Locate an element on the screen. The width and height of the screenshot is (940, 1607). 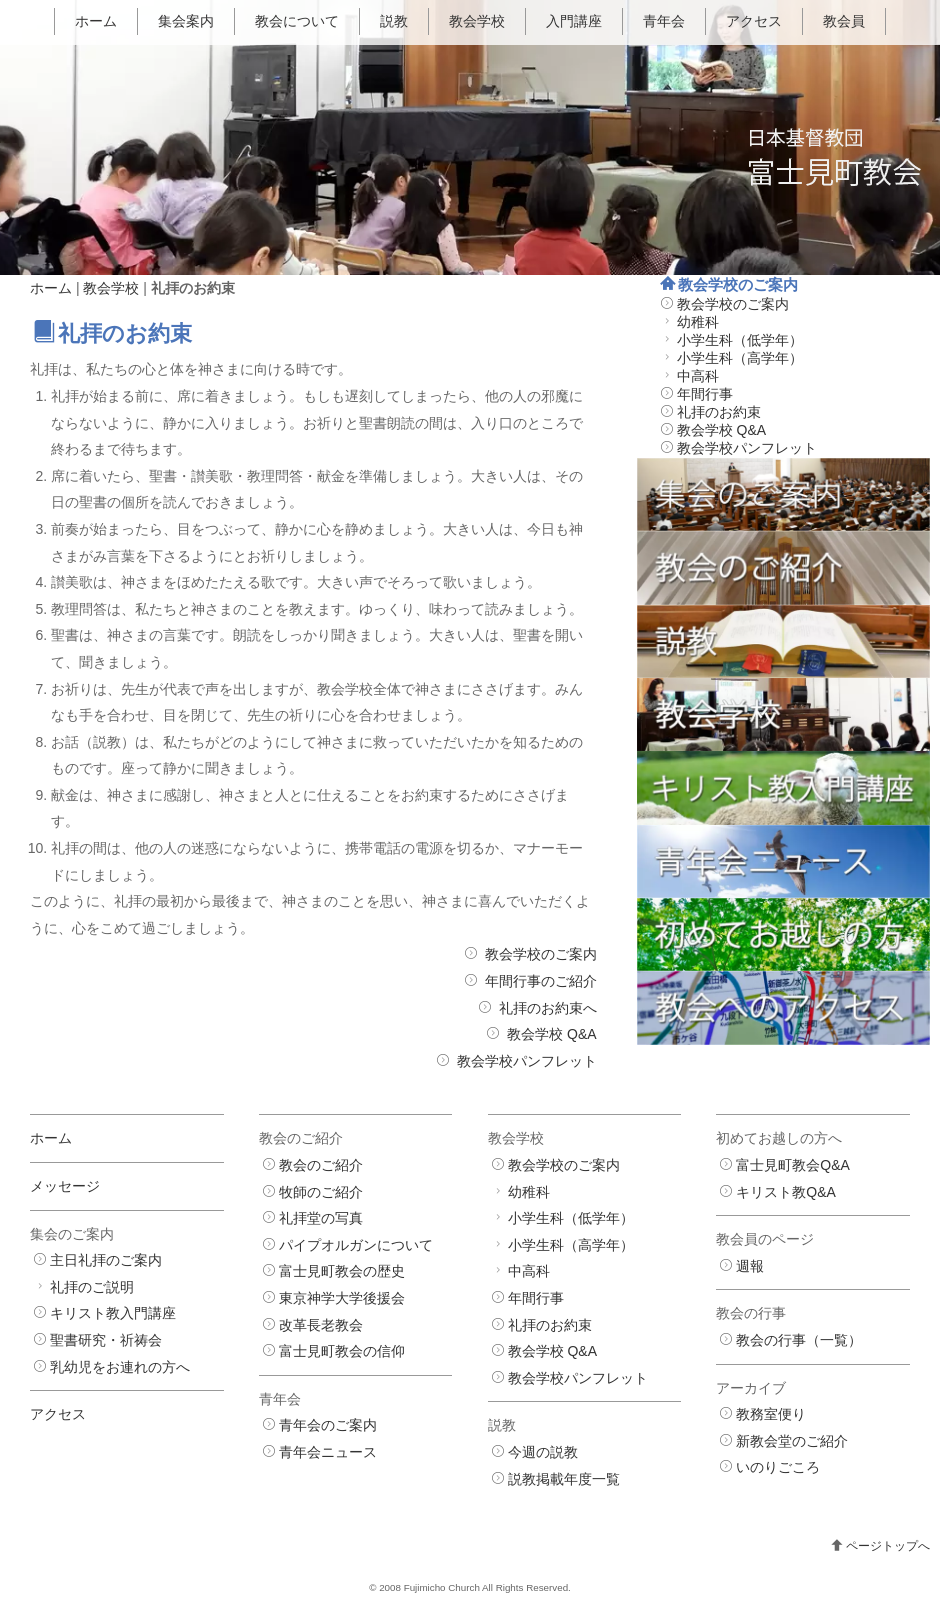
小学生科（低学年） is located at coordinates (740, 340).